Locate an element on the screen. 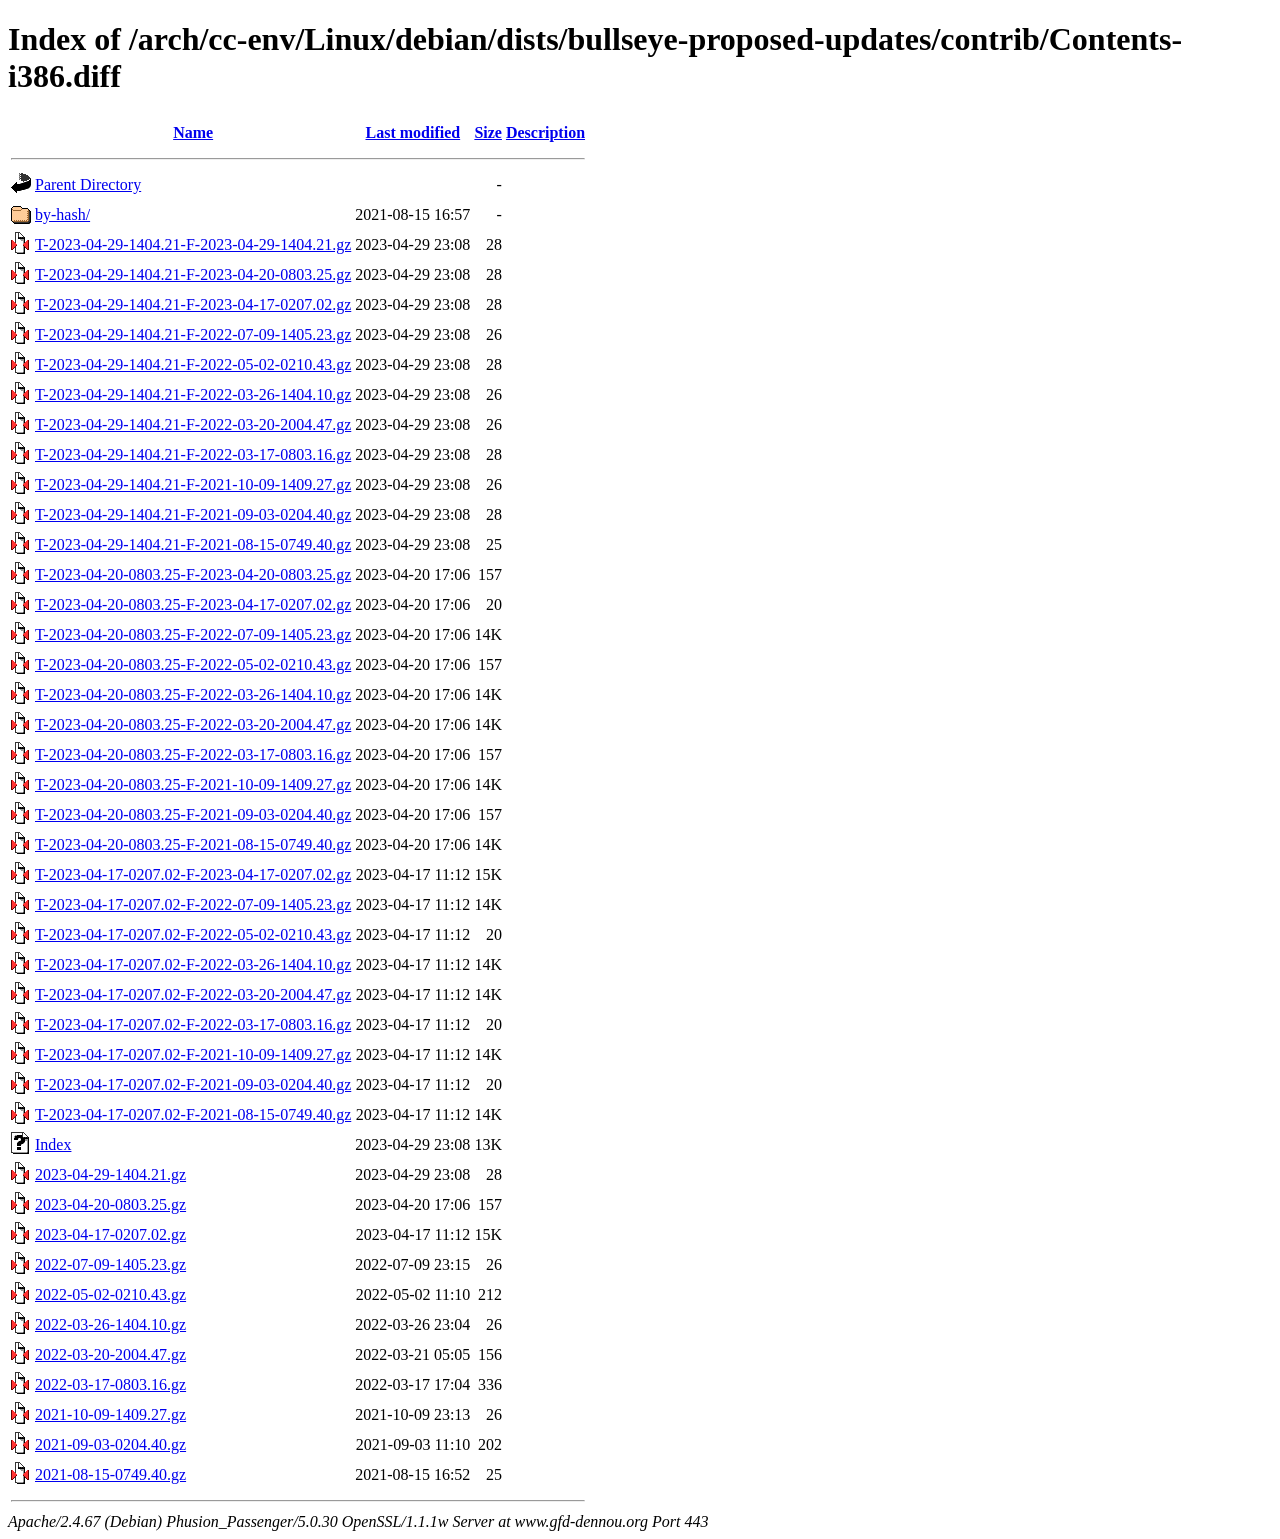 This screenshot has width=1280, height=1539. T-2023-04-17-0207.02-F-2021-09-03-0204.40.gz is located at coordinates (193, 1084).